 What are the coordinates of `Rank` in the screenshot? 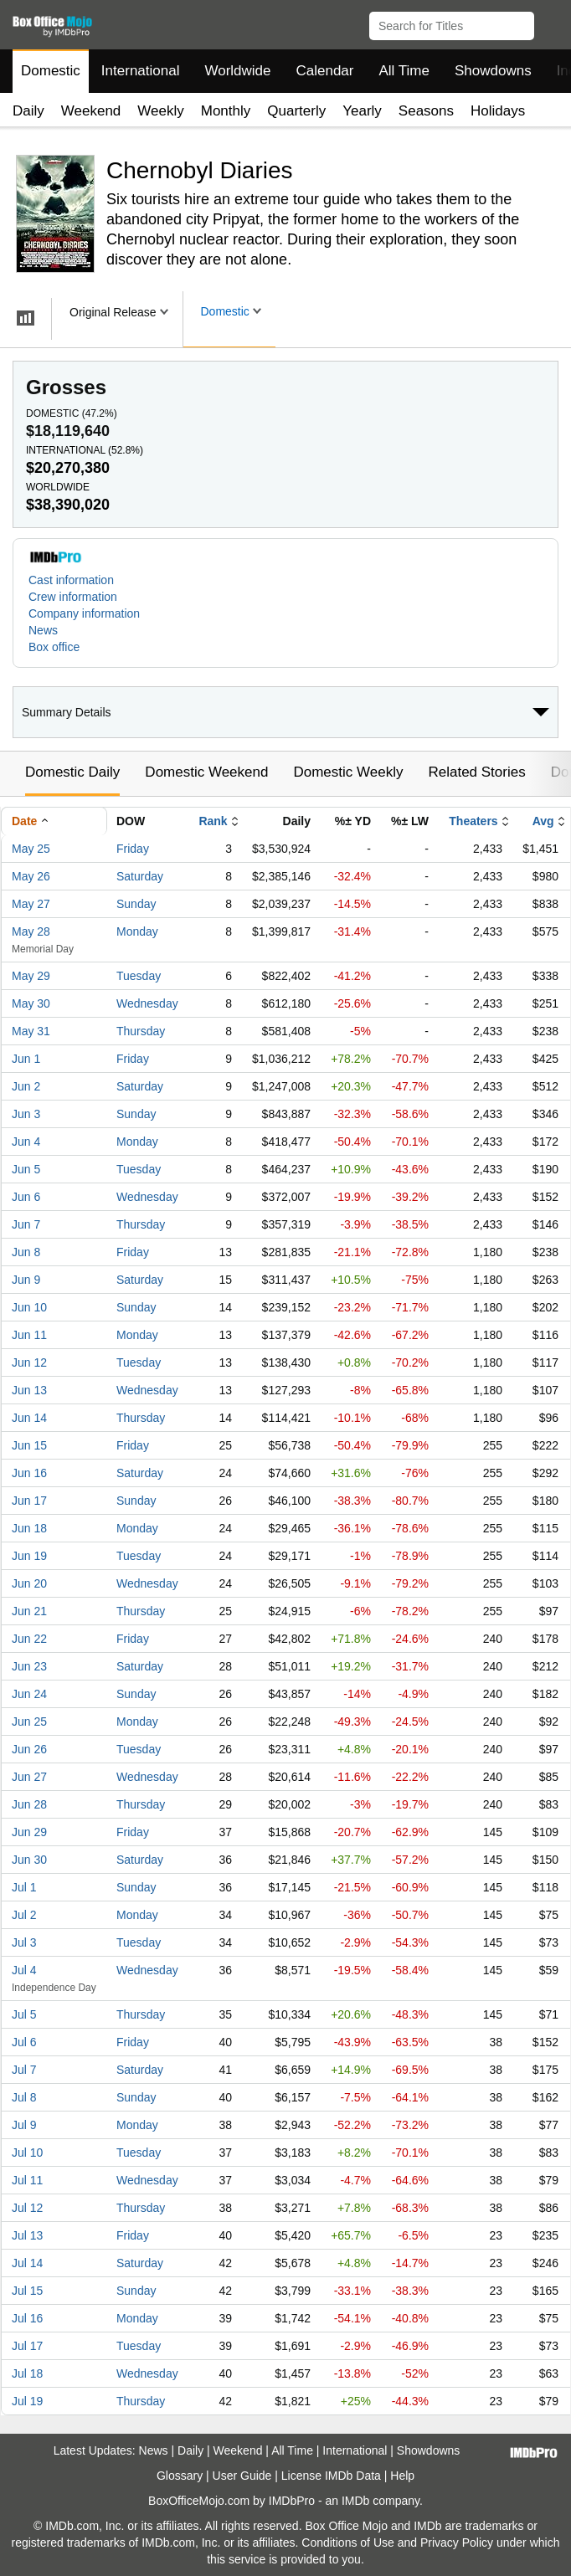 It's located at (212, 821).